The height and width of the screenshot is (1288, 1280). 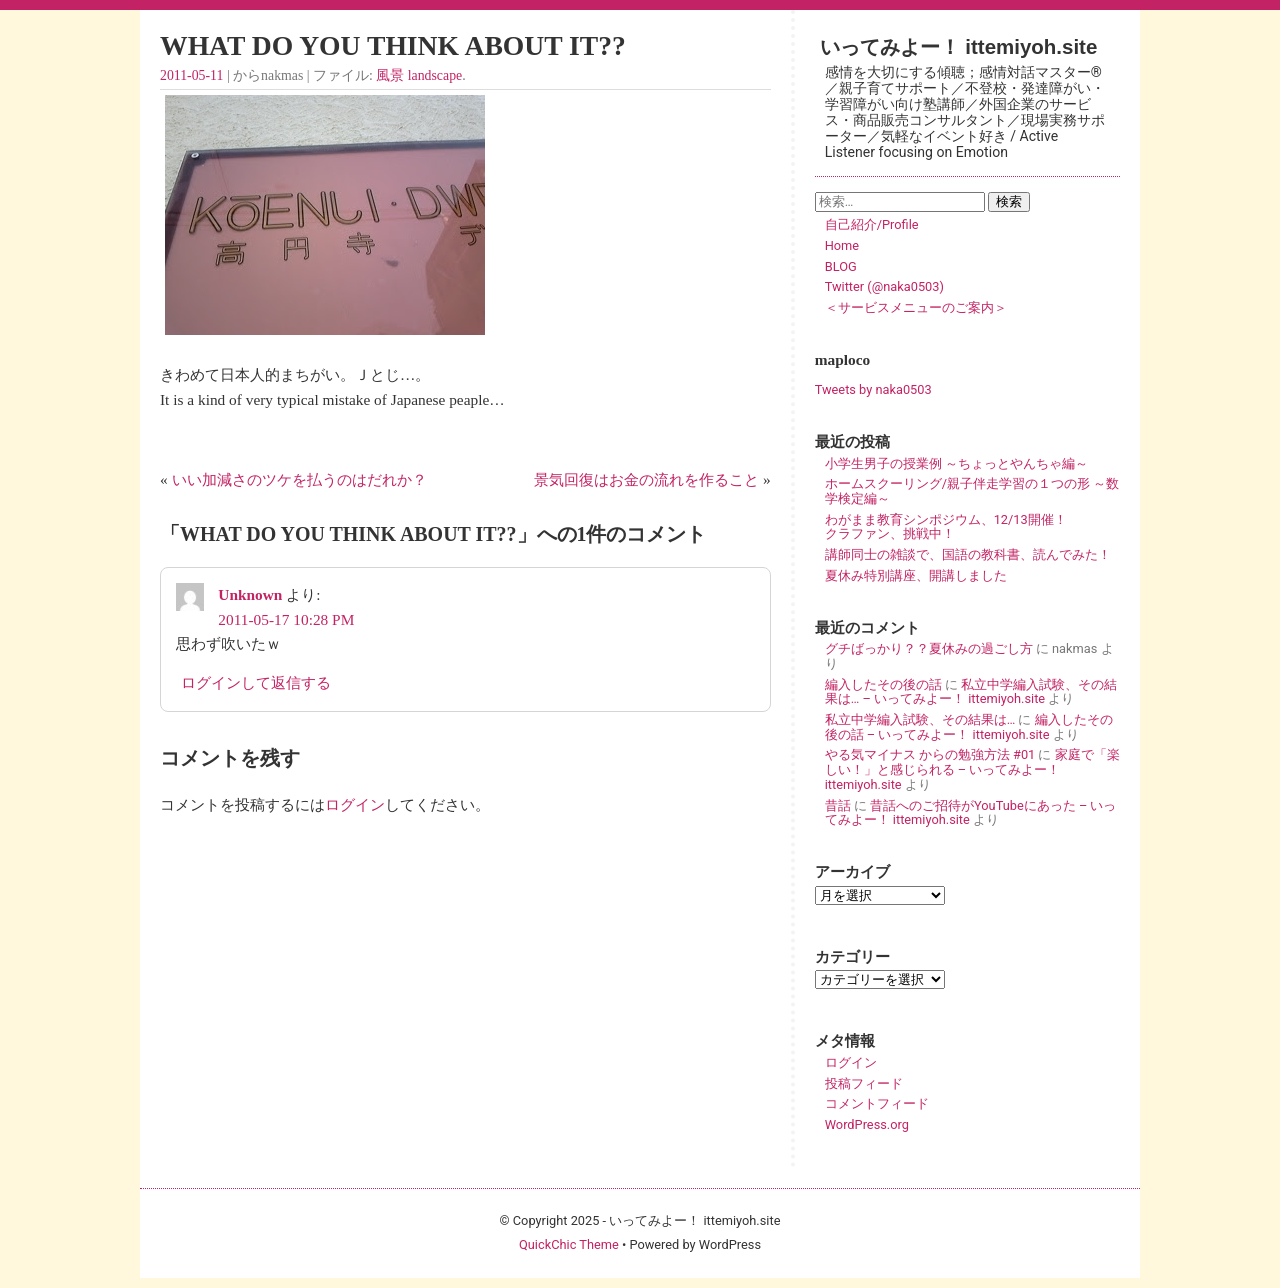 I want to click on 昔話, so click(x=838, y=805).